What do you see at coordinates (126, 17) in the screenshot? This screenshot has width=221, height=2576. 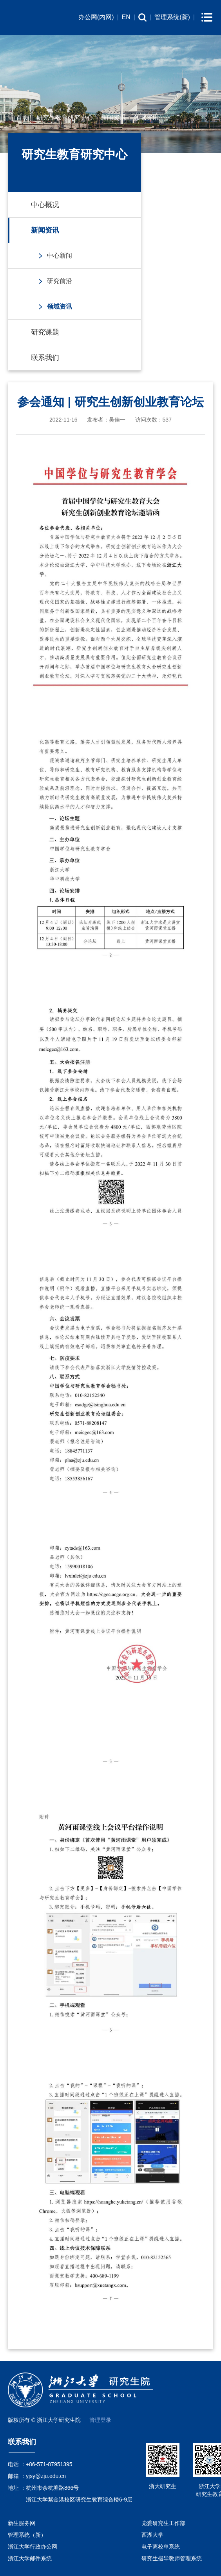 I see `EN` at bounding box center [126, 17].